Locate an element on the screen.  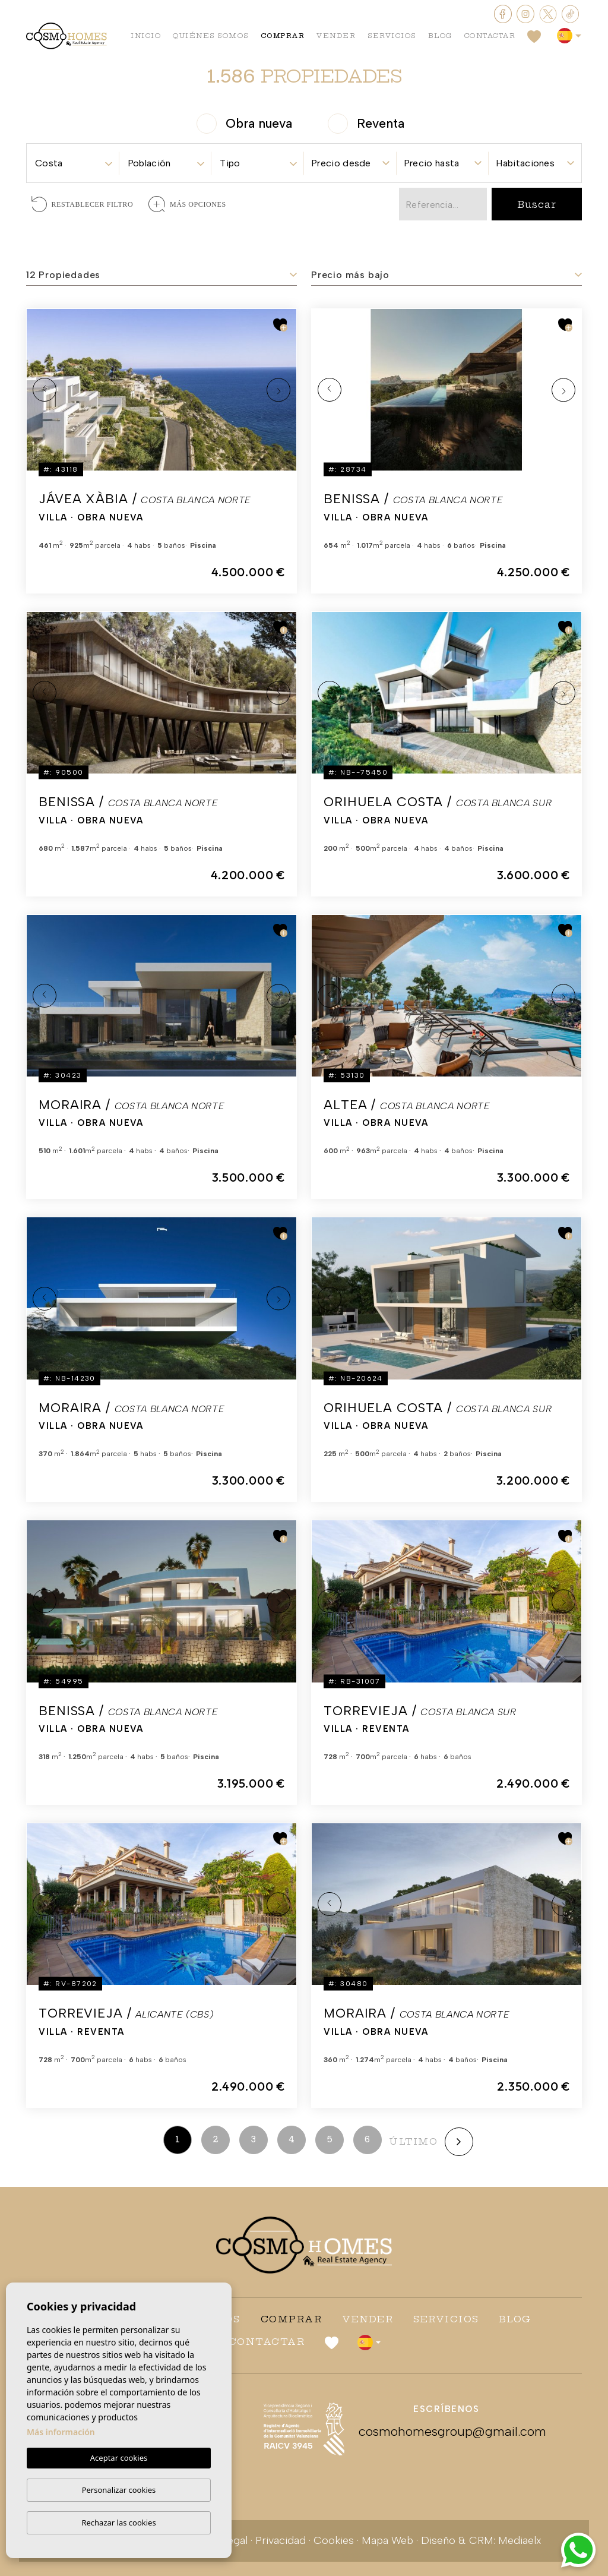
Contactar is located at coordinates (490, 35).